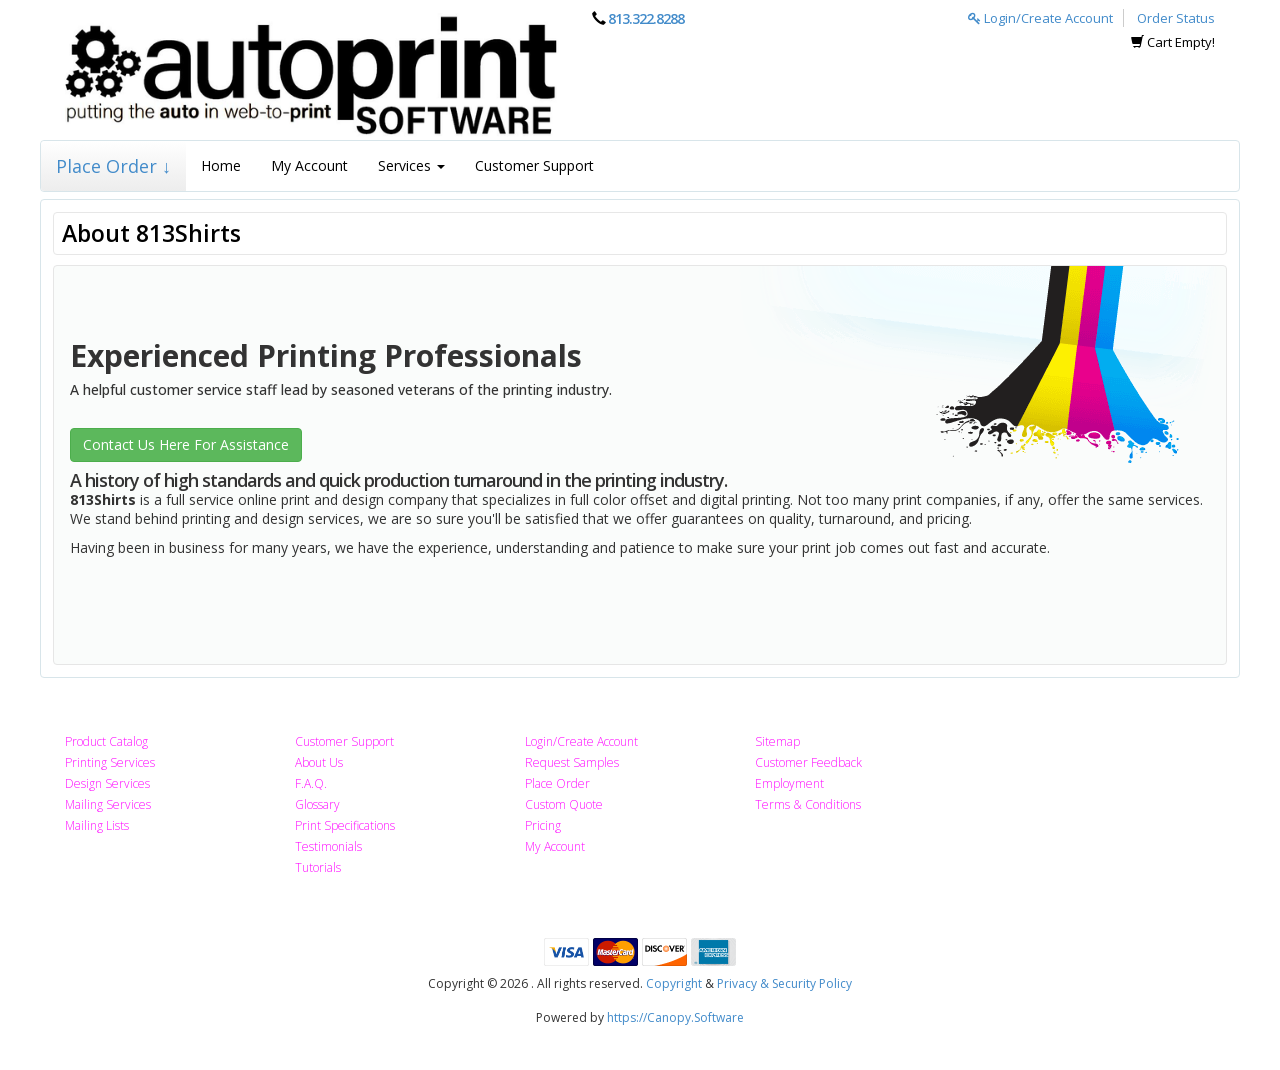 The width and height of the screenshot is (1280, 1070). What do you see at coordinates (675, 1017) in the screenshot?
I see `https://Canopy.Software` at bounding box center [675, 1017].